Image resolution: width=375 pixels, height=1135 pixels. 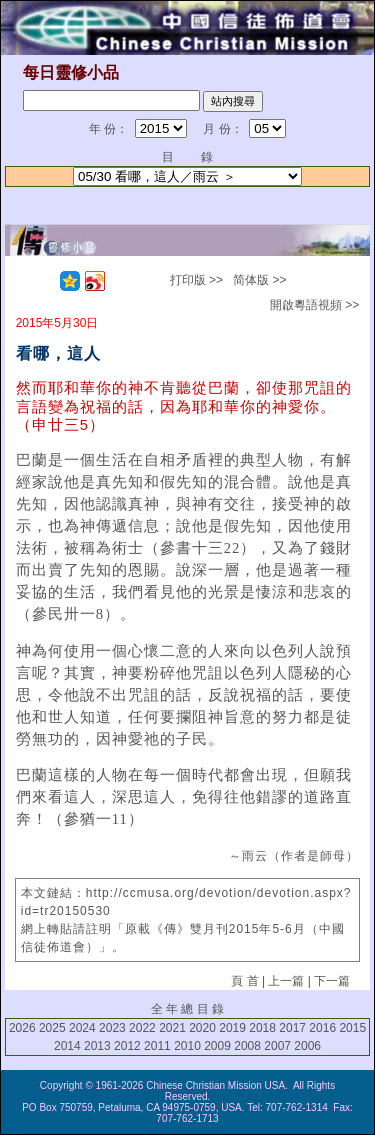 What do you see at coordinates (196, 280) in the screenshot?
I see `打印版 >>` at bounding box center [196, 280].